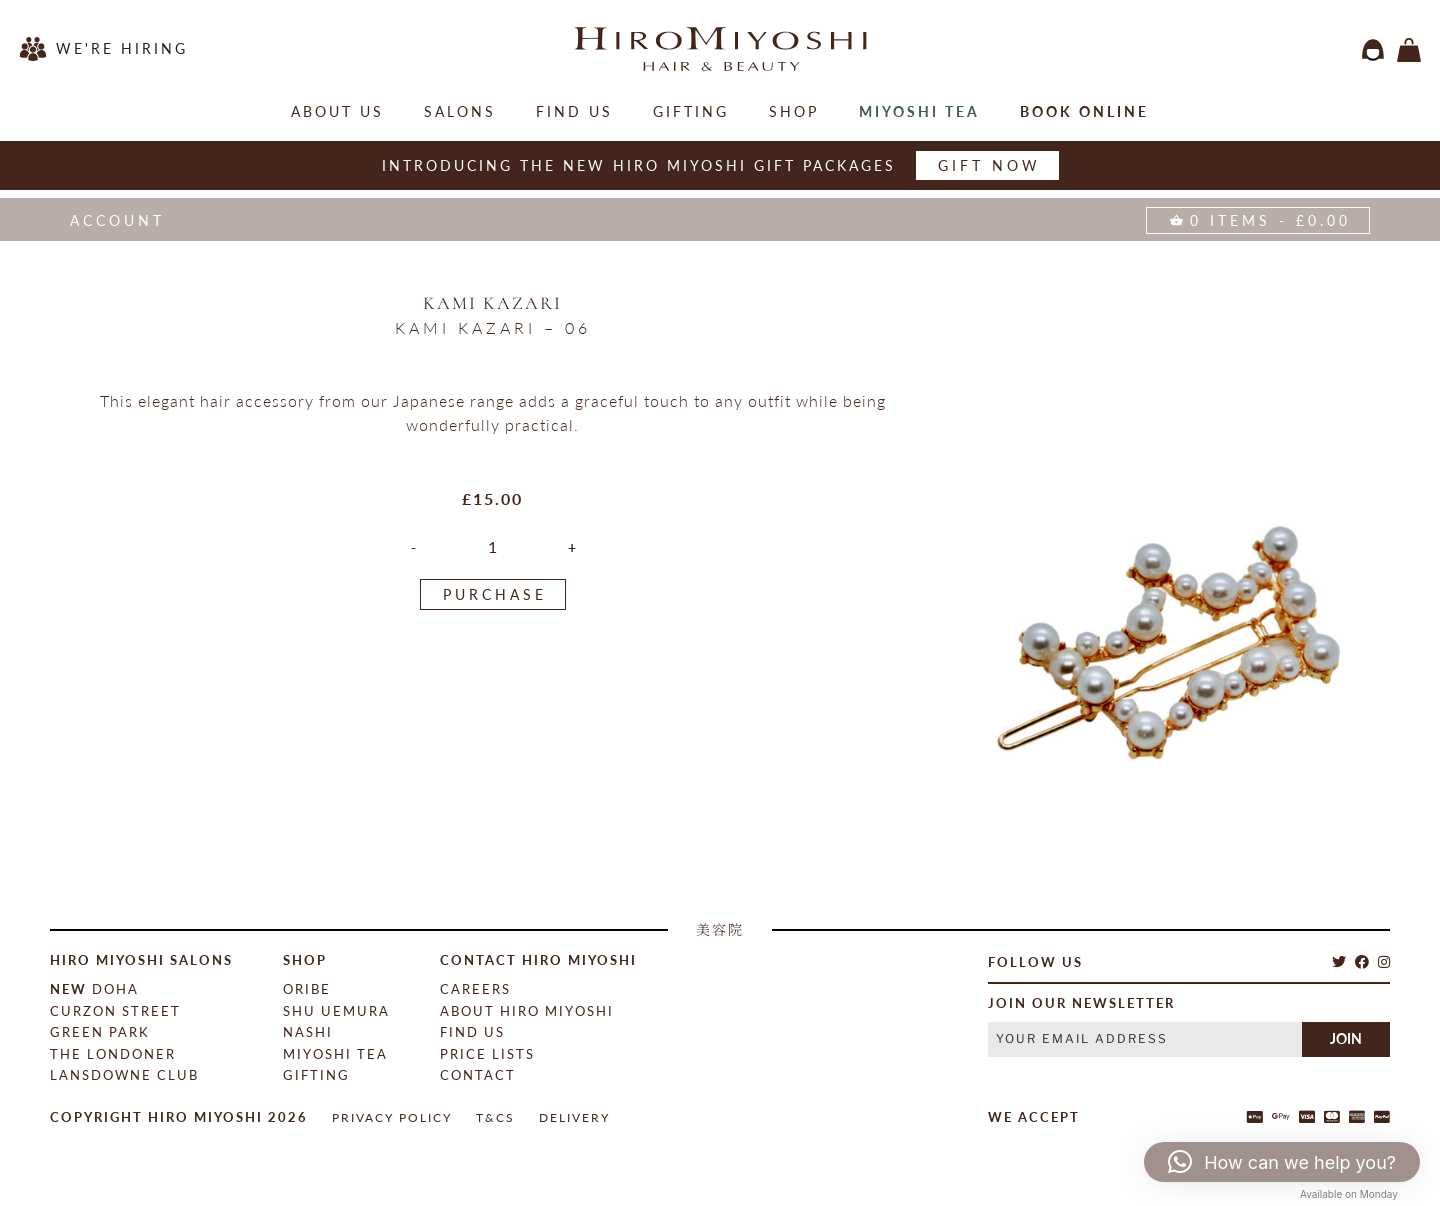 The image size is (1440, 1206). Describe the element at coordinates (94, 989) in the screenshot. I see `Doha` at that location.